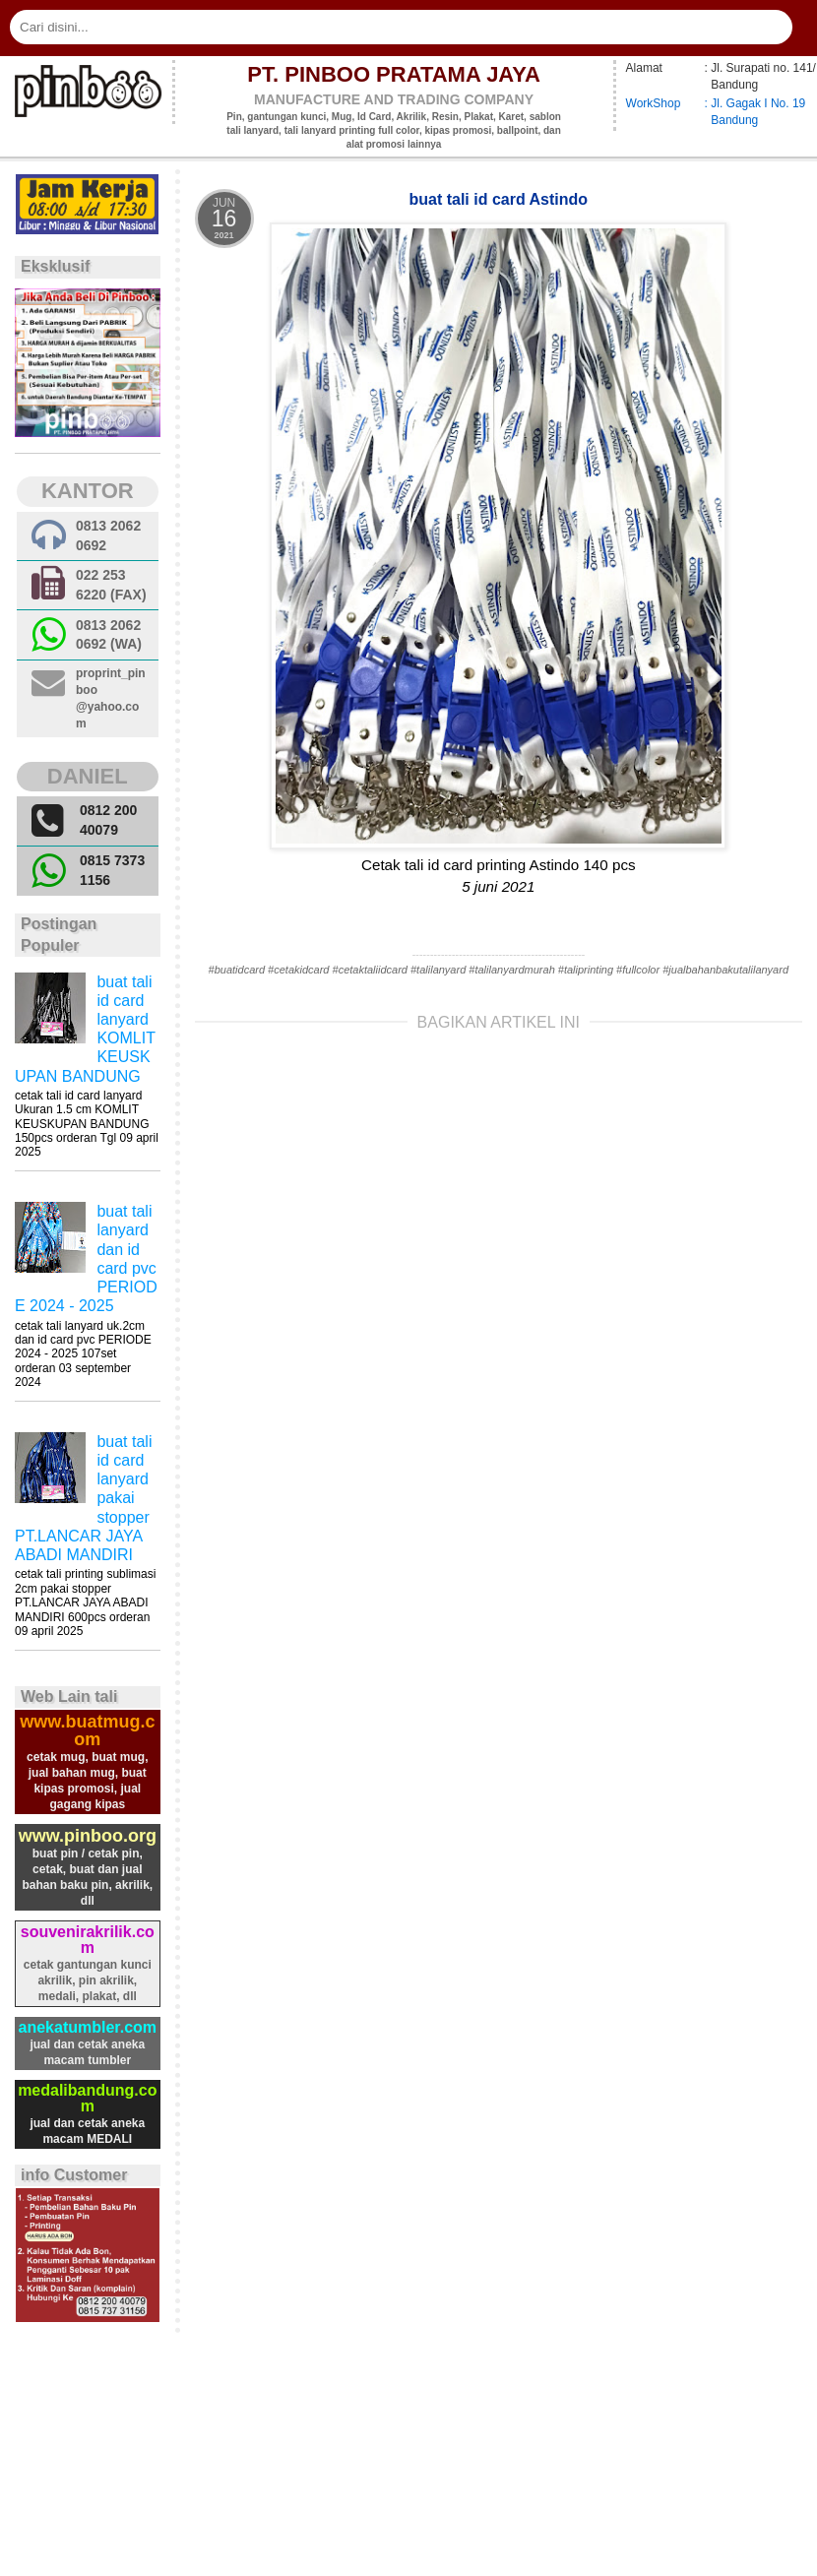 This screenshot has height=2576, width=817. What do you see at coordinates (88, 1836) in the screenshot?
I see `www.pinboo.org` at bounding box center [88, 1836].